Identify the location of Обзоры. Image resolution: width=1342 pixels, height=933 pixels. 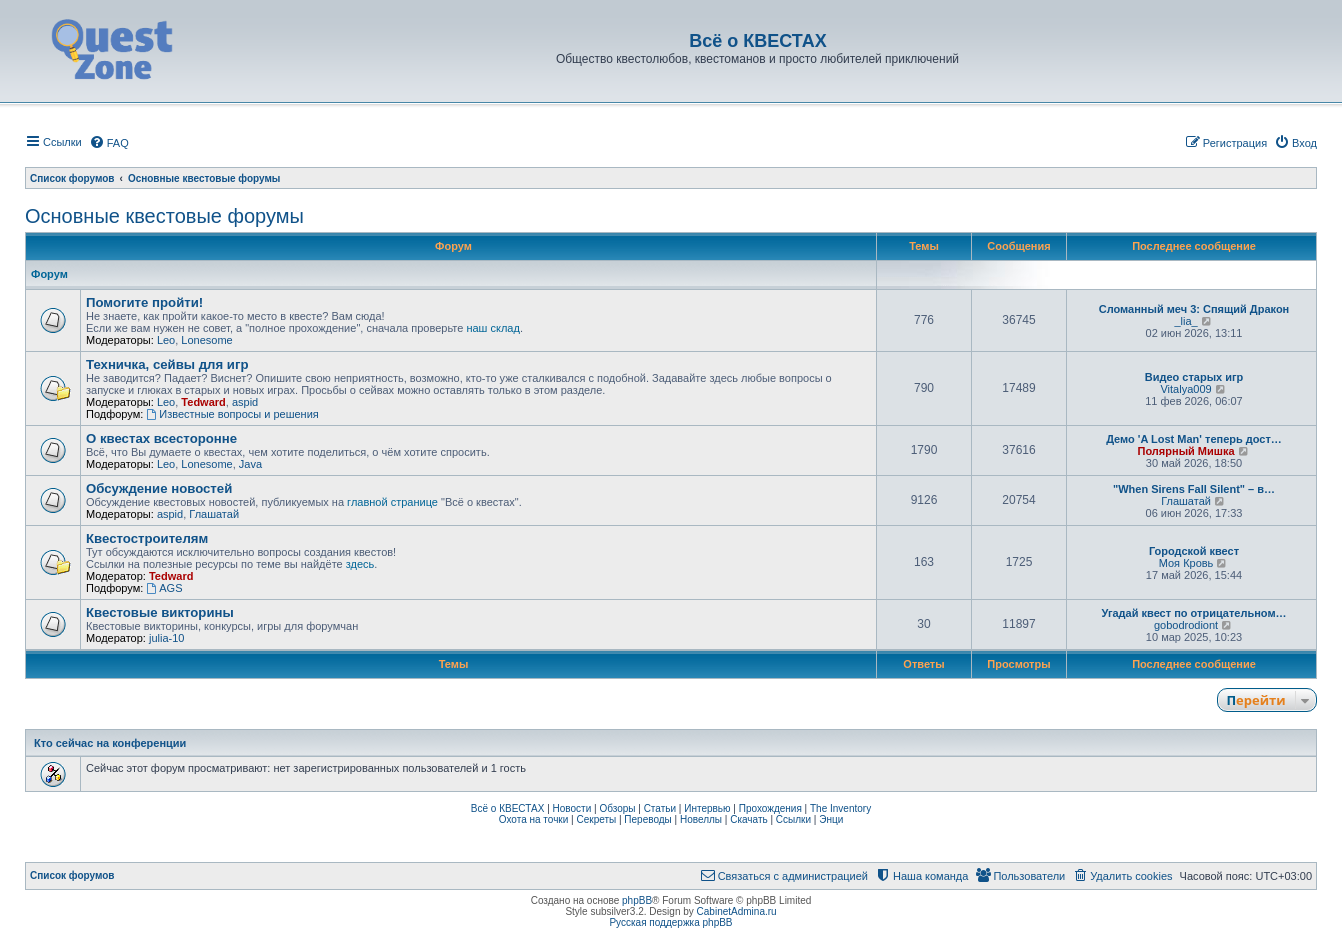
(617, 808).